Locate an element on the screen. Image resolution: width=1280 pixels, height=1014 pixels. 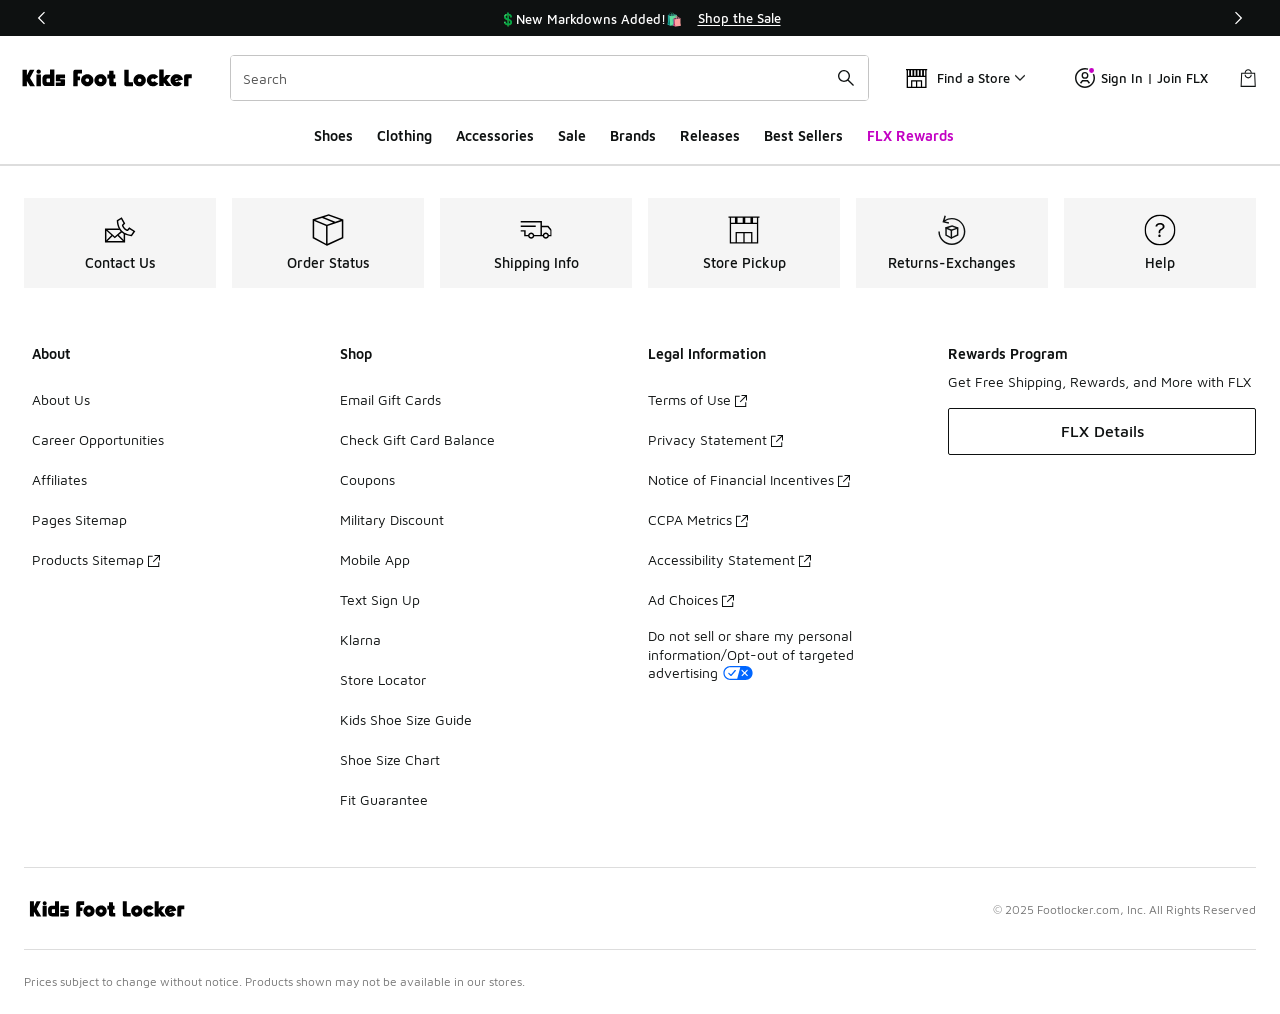
[Next] is located at coordinates (1238, 18).